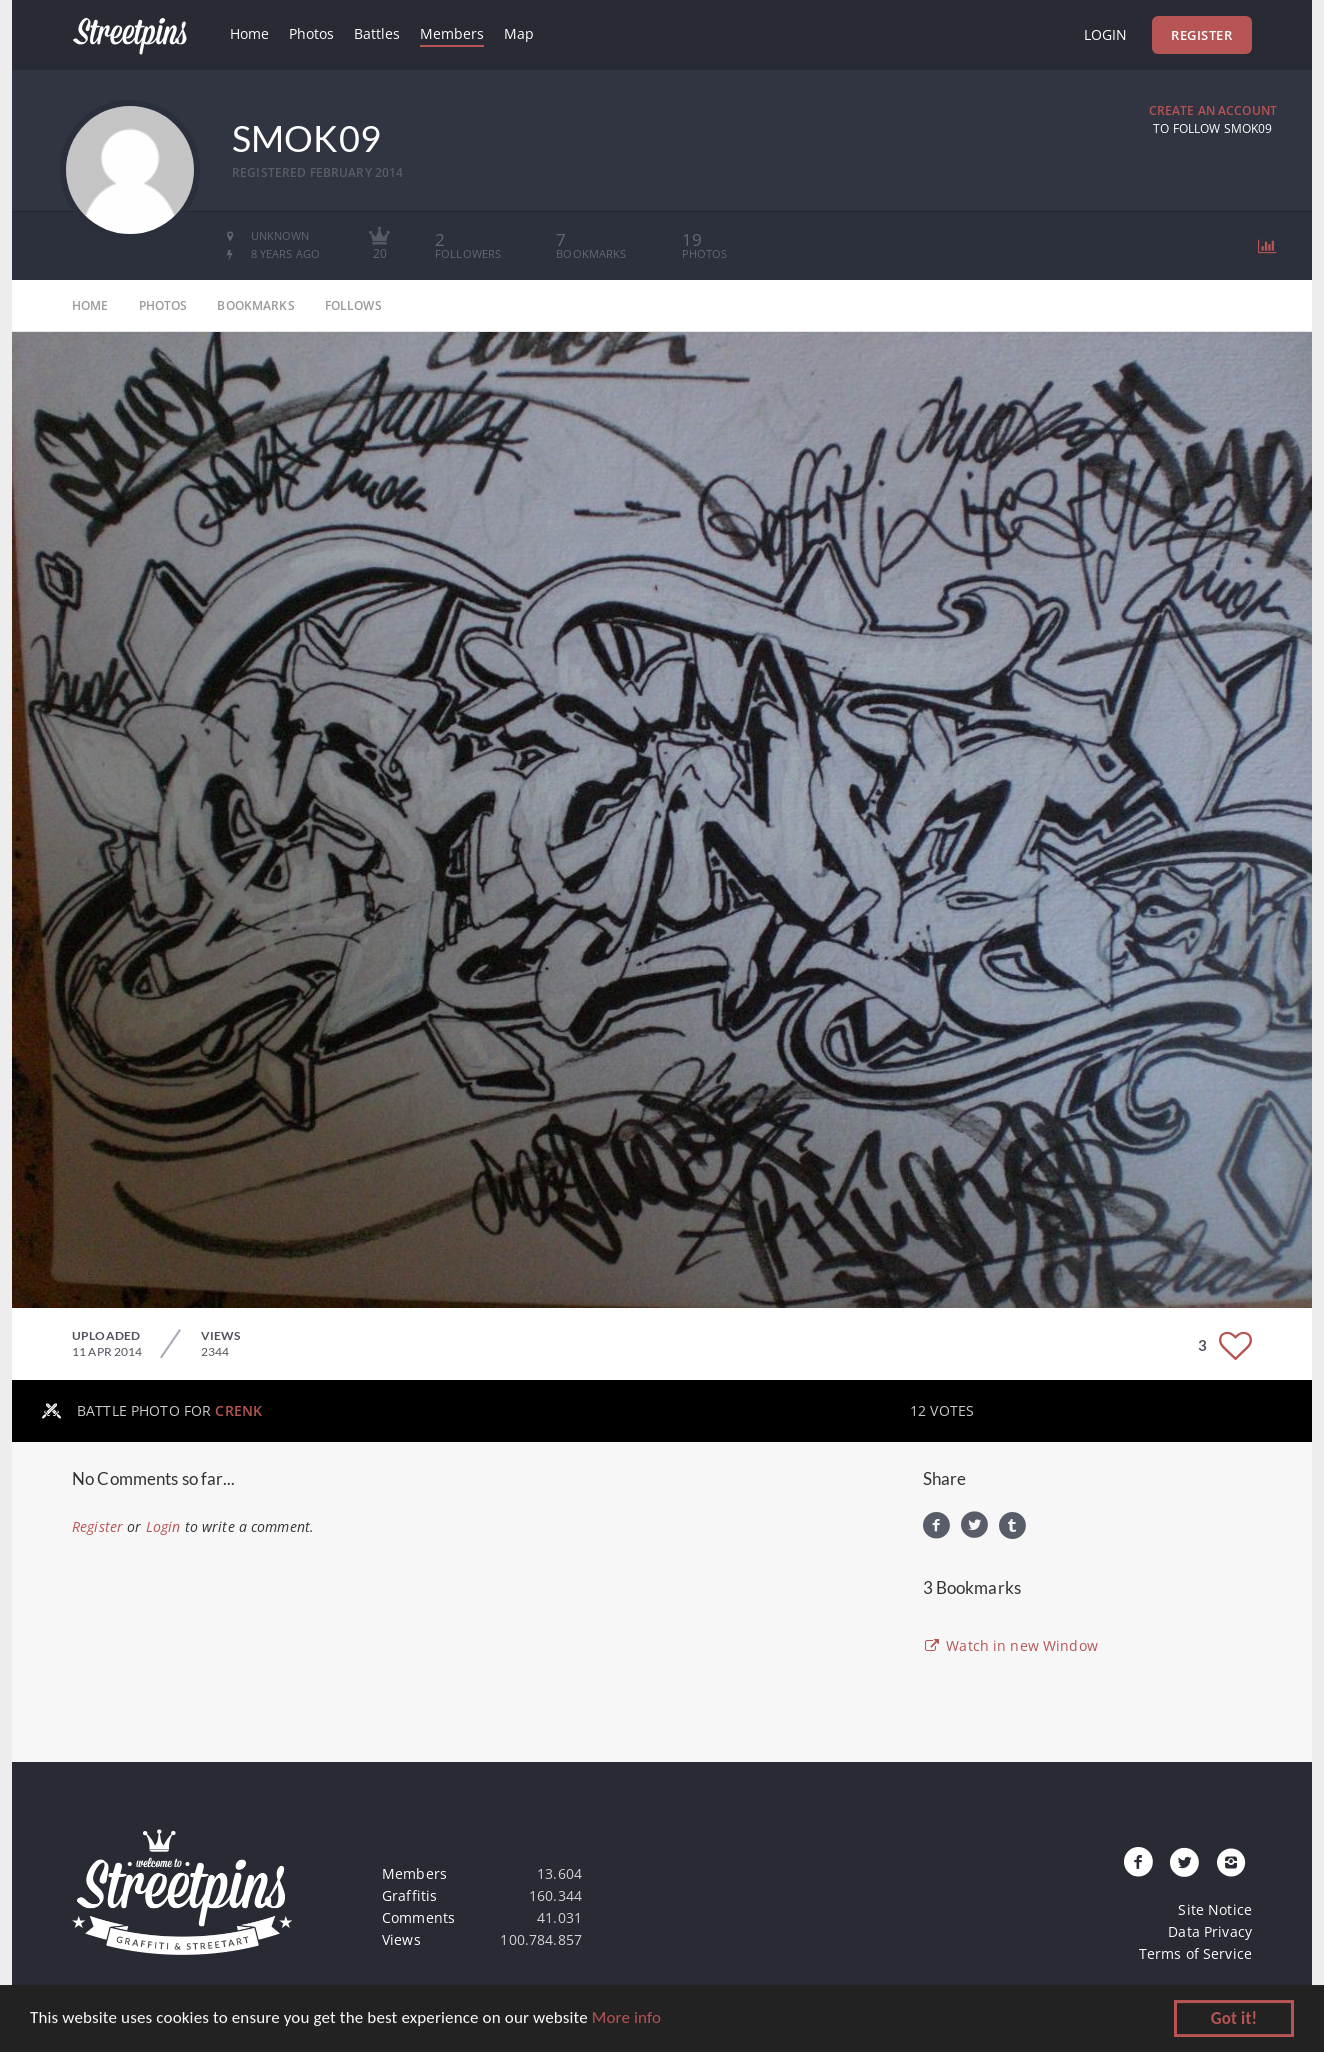  What do you see at coordinates (1010, 1645) in the screenshot?
I see `Watch in new Window` at bounding box center [1010, 1645].